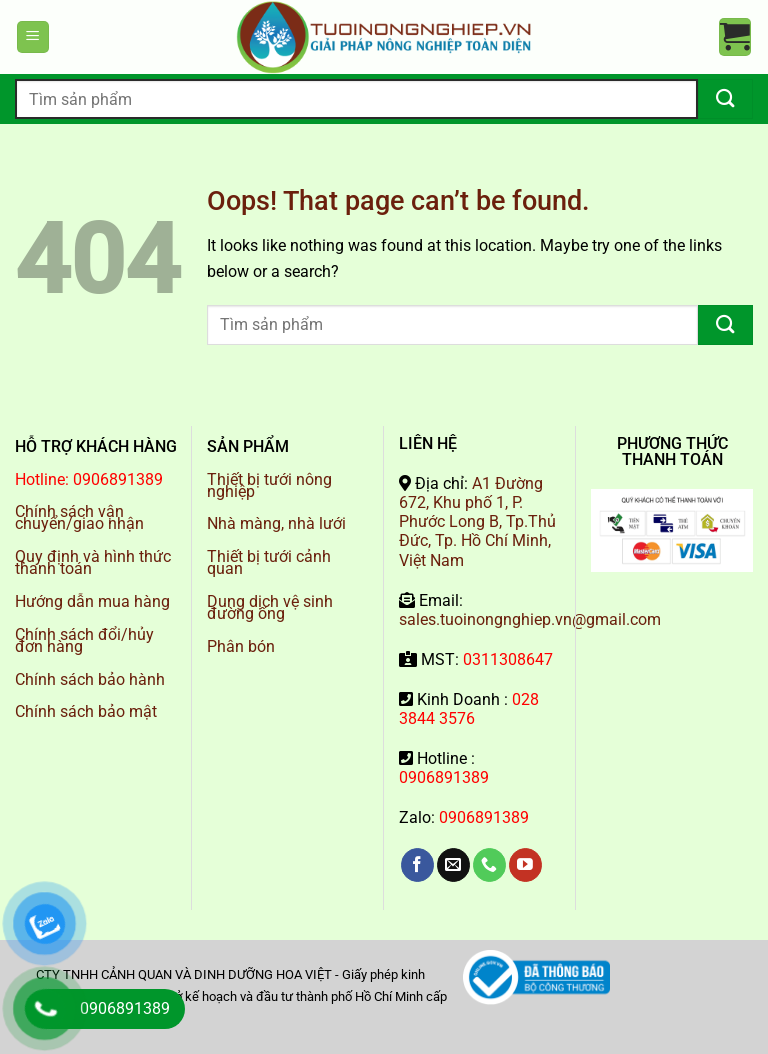 This screenshot has width=768, height=1054. Describe the element at coordinates (79, 517) in the screenshot. I see `Chính sách vận chuyển/giao nhận` at that location.